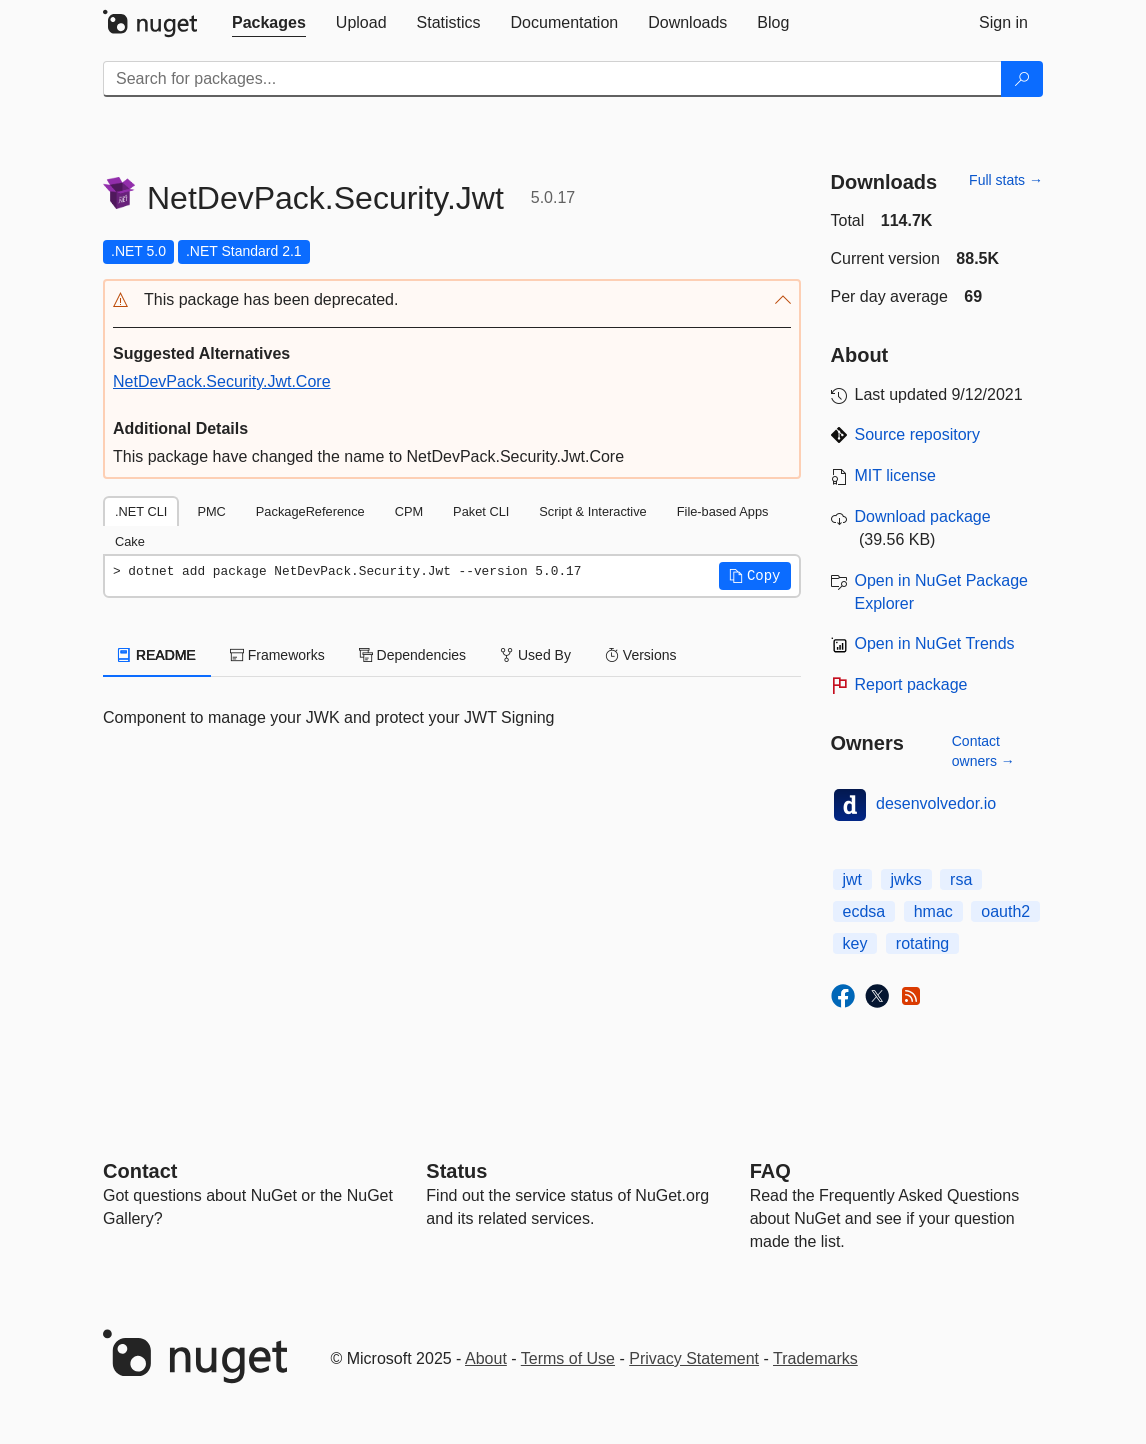 Image resolution: width=1146 pixels, height=1444 pixels. Describe the element at coordinates (641, 655) in the screenshot. I see `Versions [tab]` at that location.